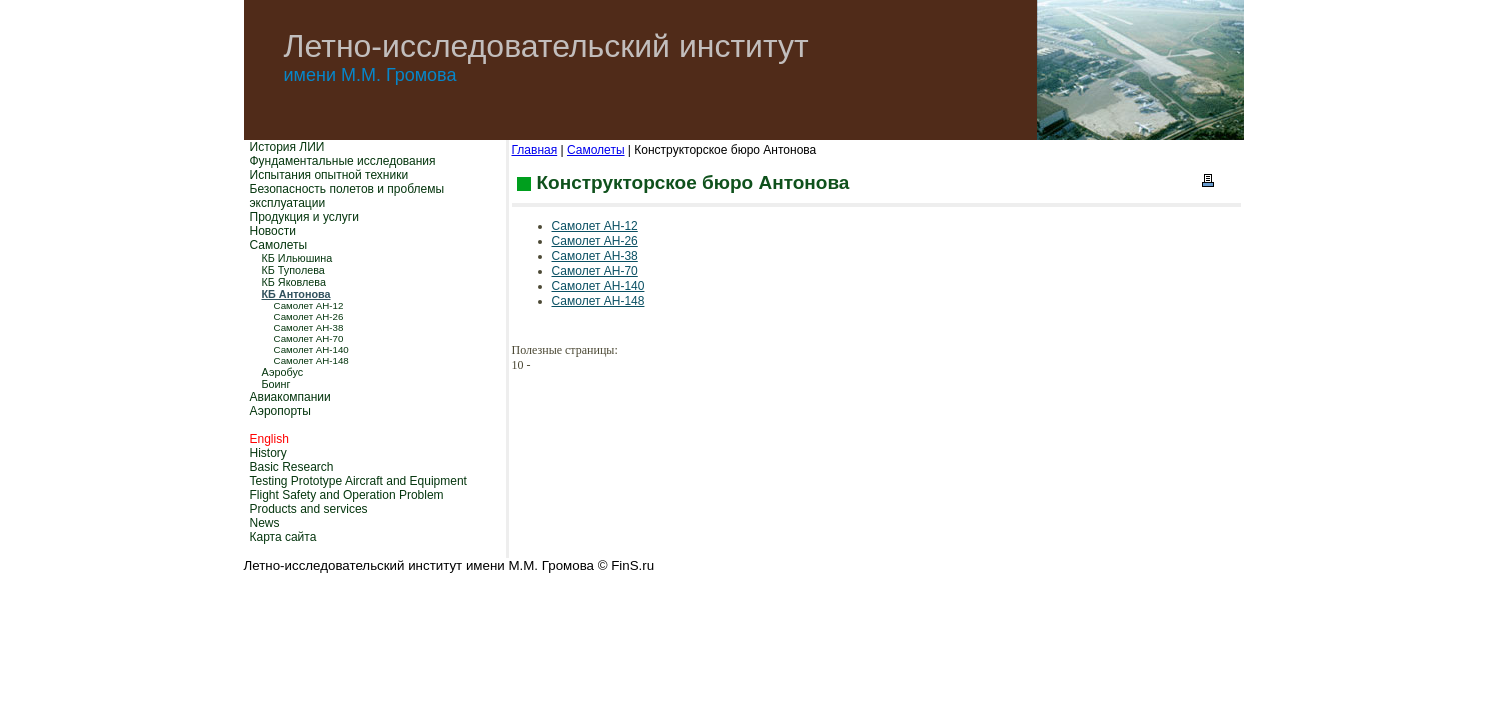  Describe the element at coordinates (304, 217) in the screenshot. I see `Продукция и услуги` at that location.